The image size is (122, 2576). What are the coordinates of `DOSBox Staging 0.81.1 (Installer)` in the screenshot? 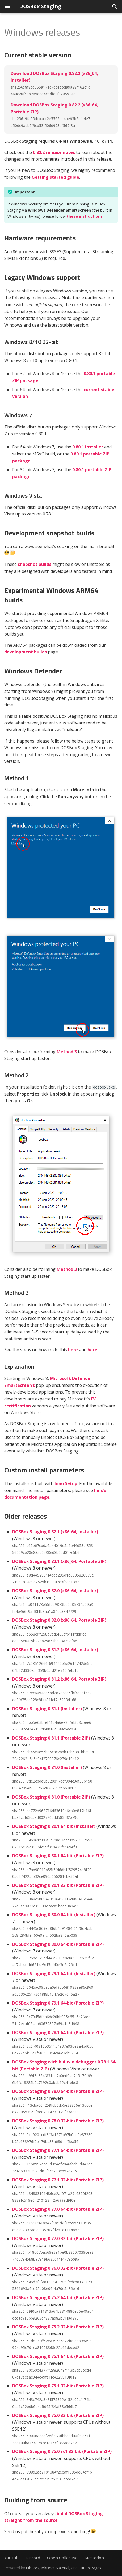 It's located at (47, 1709).